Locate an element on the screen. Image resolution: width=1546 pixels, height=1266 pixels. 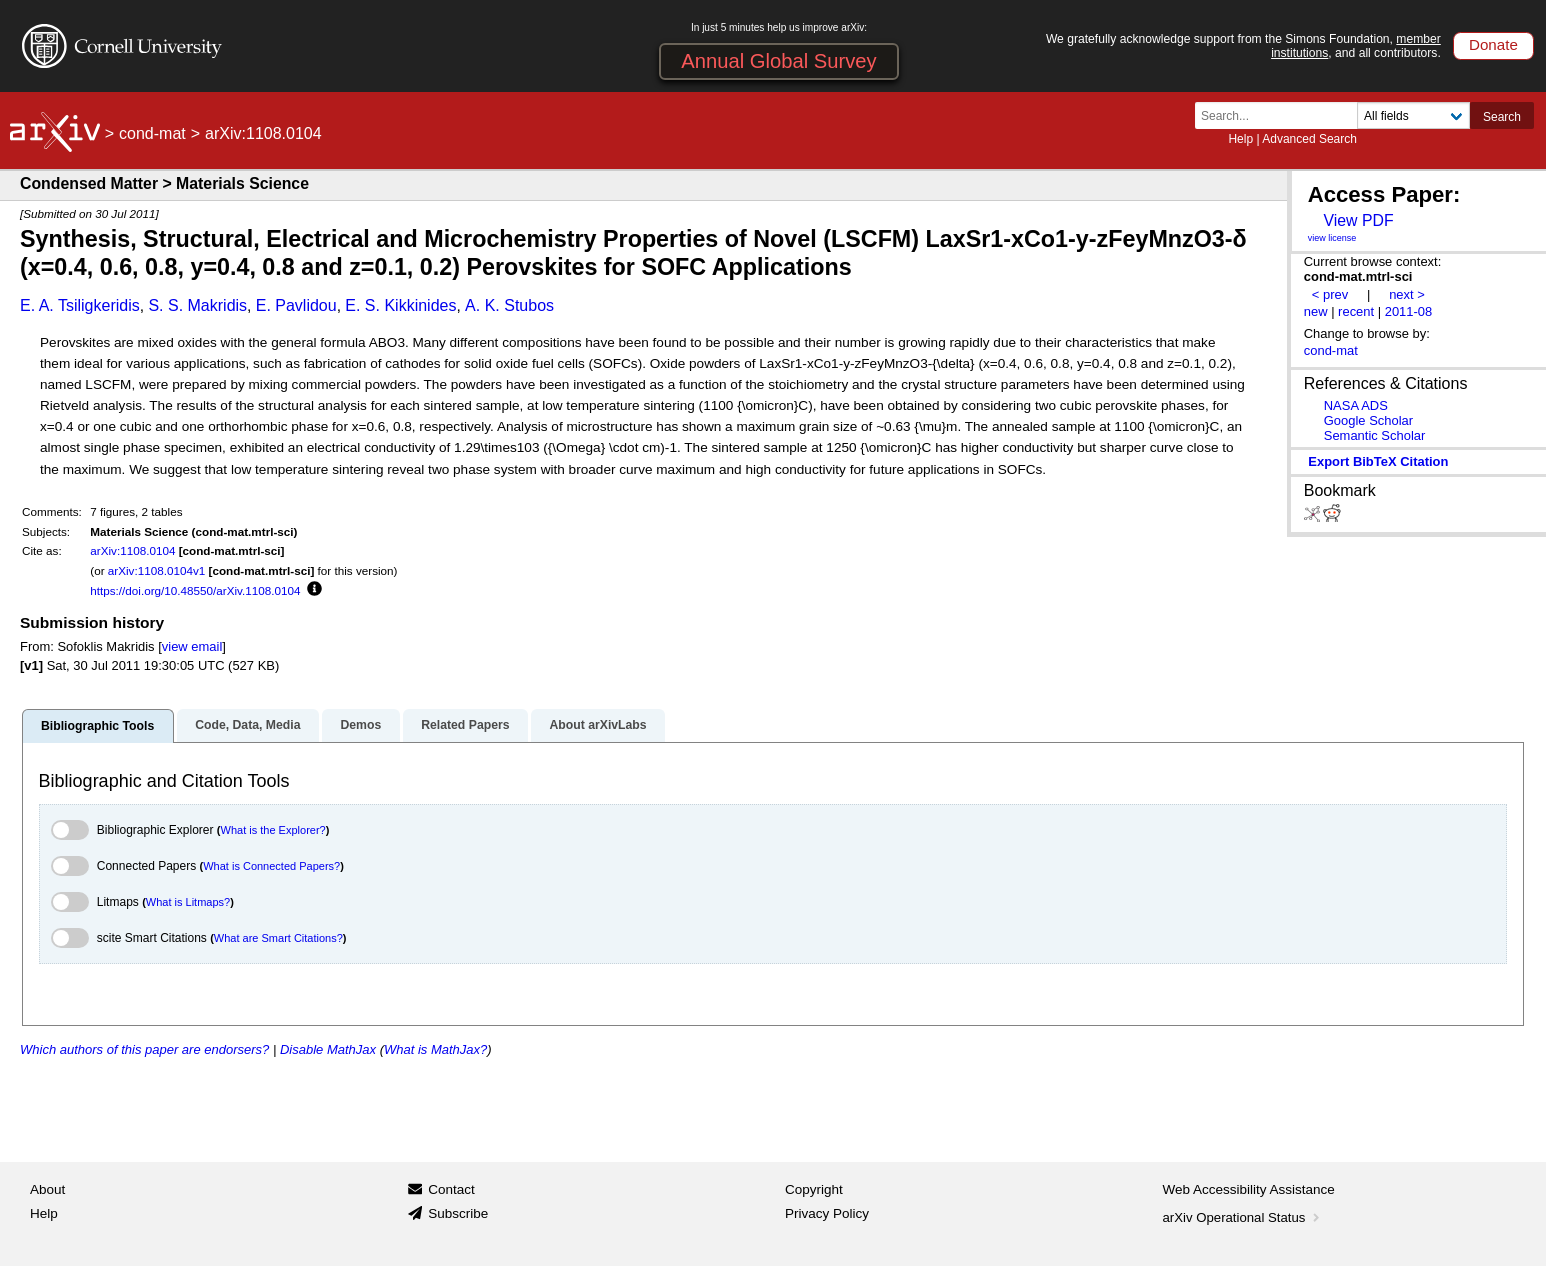
About arXivLabs is located at coordinates (597, 725).